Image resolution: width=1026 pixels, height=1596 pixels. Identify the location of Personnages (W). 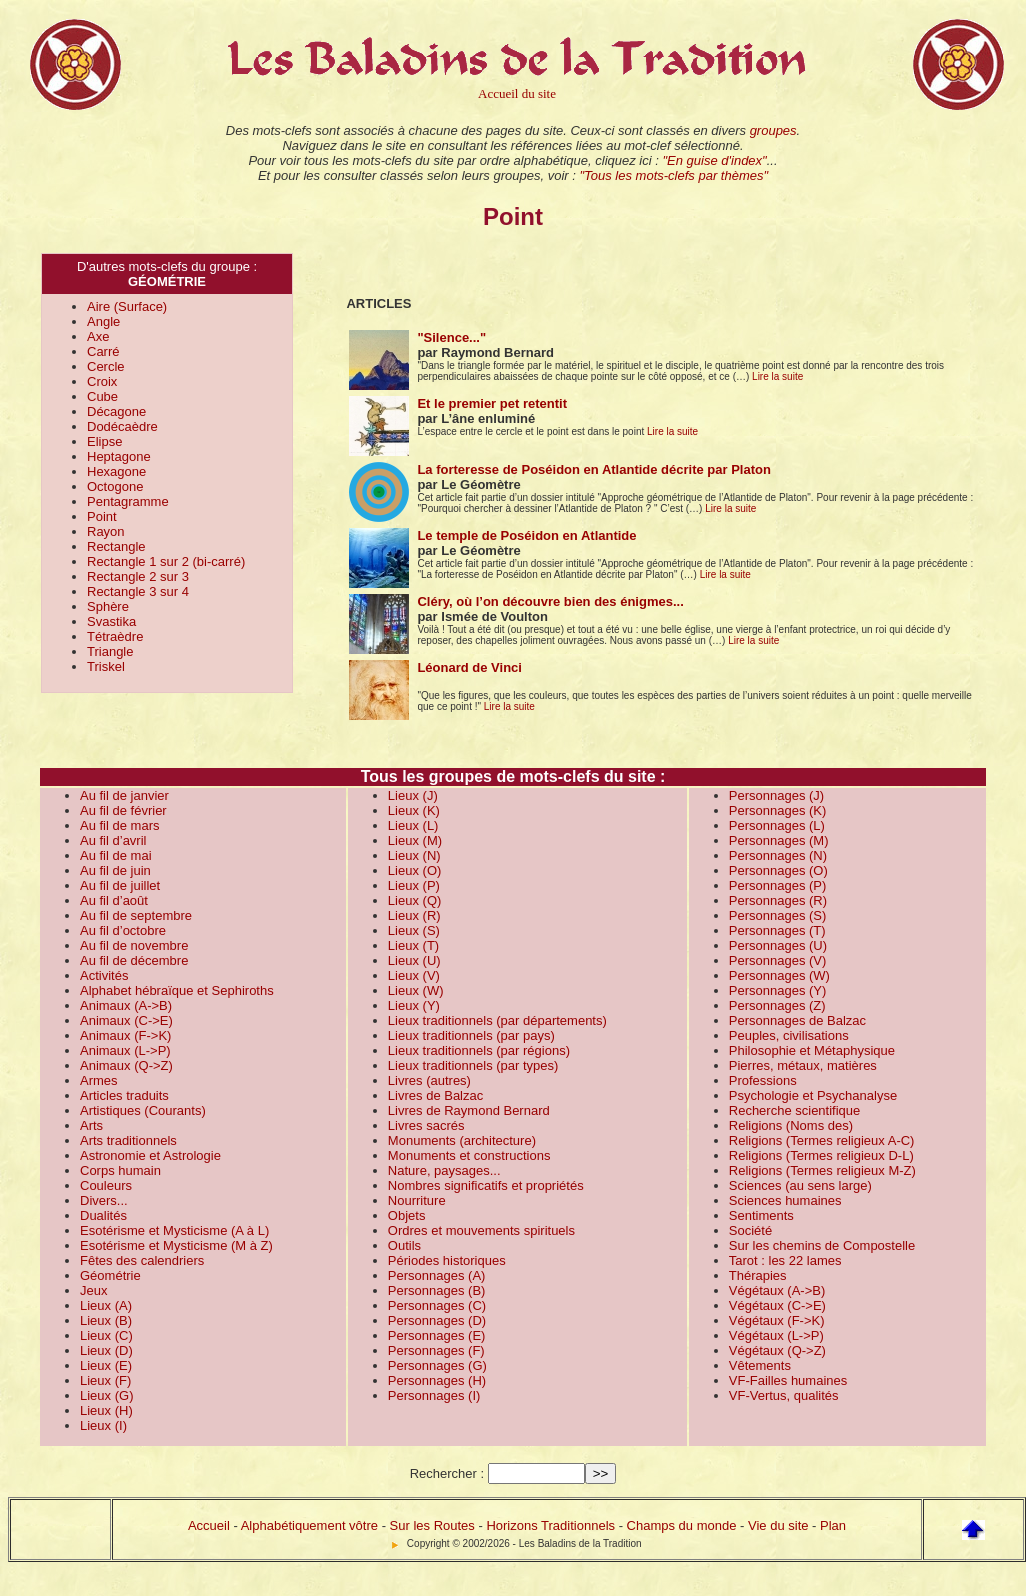
(779, 975).